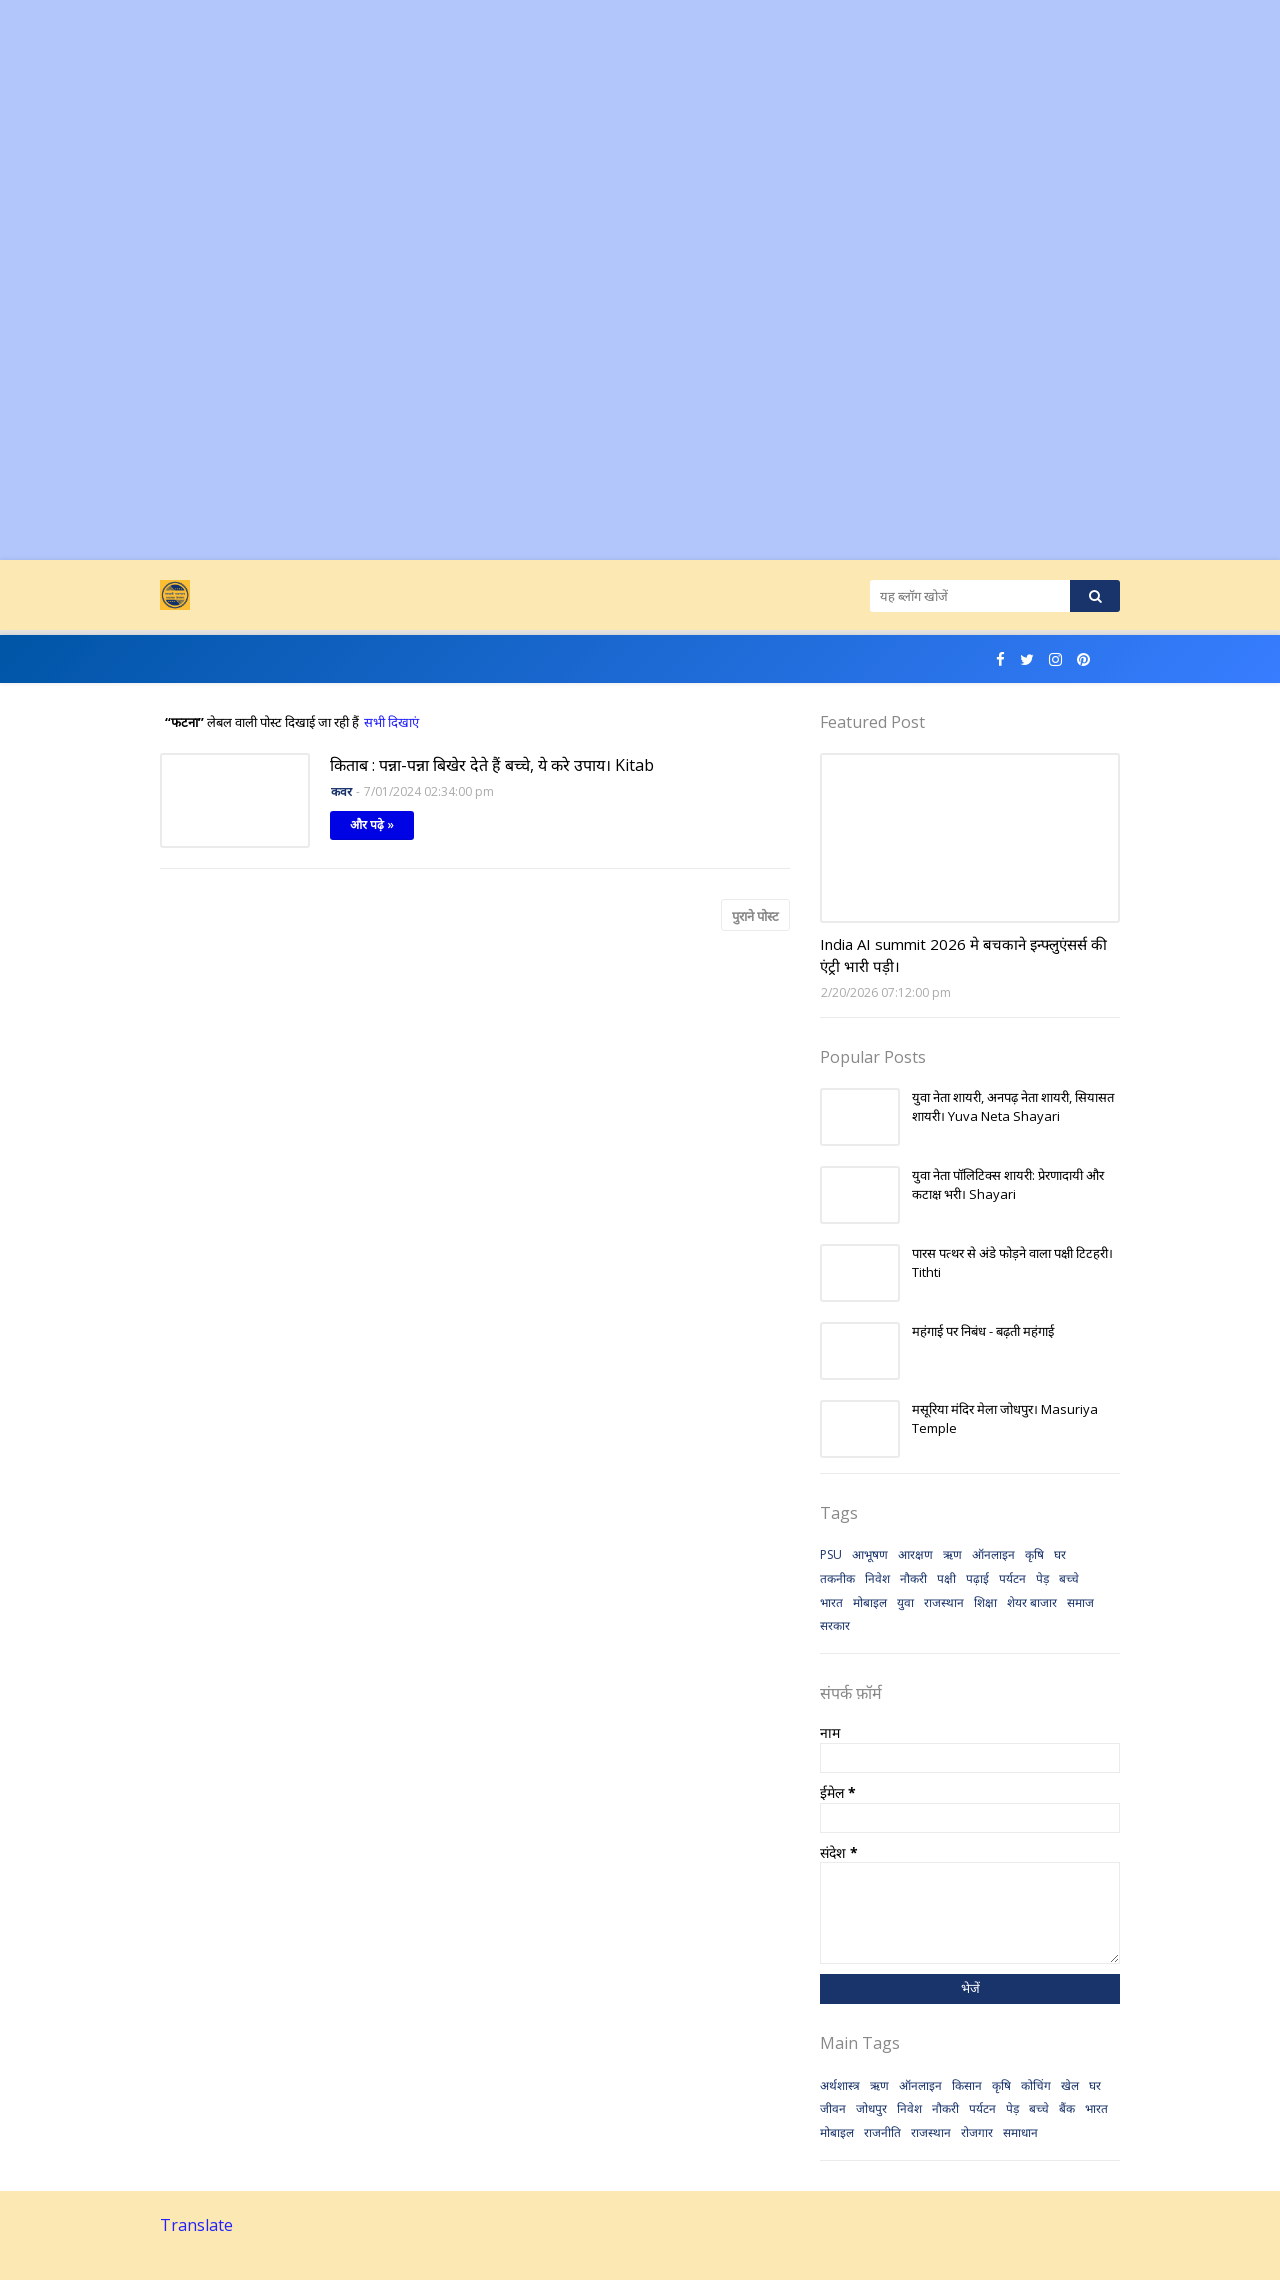 The image size is (1280, 2280). What do you see at coordinates (835, 1625) in the screenshot?
I see `सरकार` at bounding box center [835, 1625].